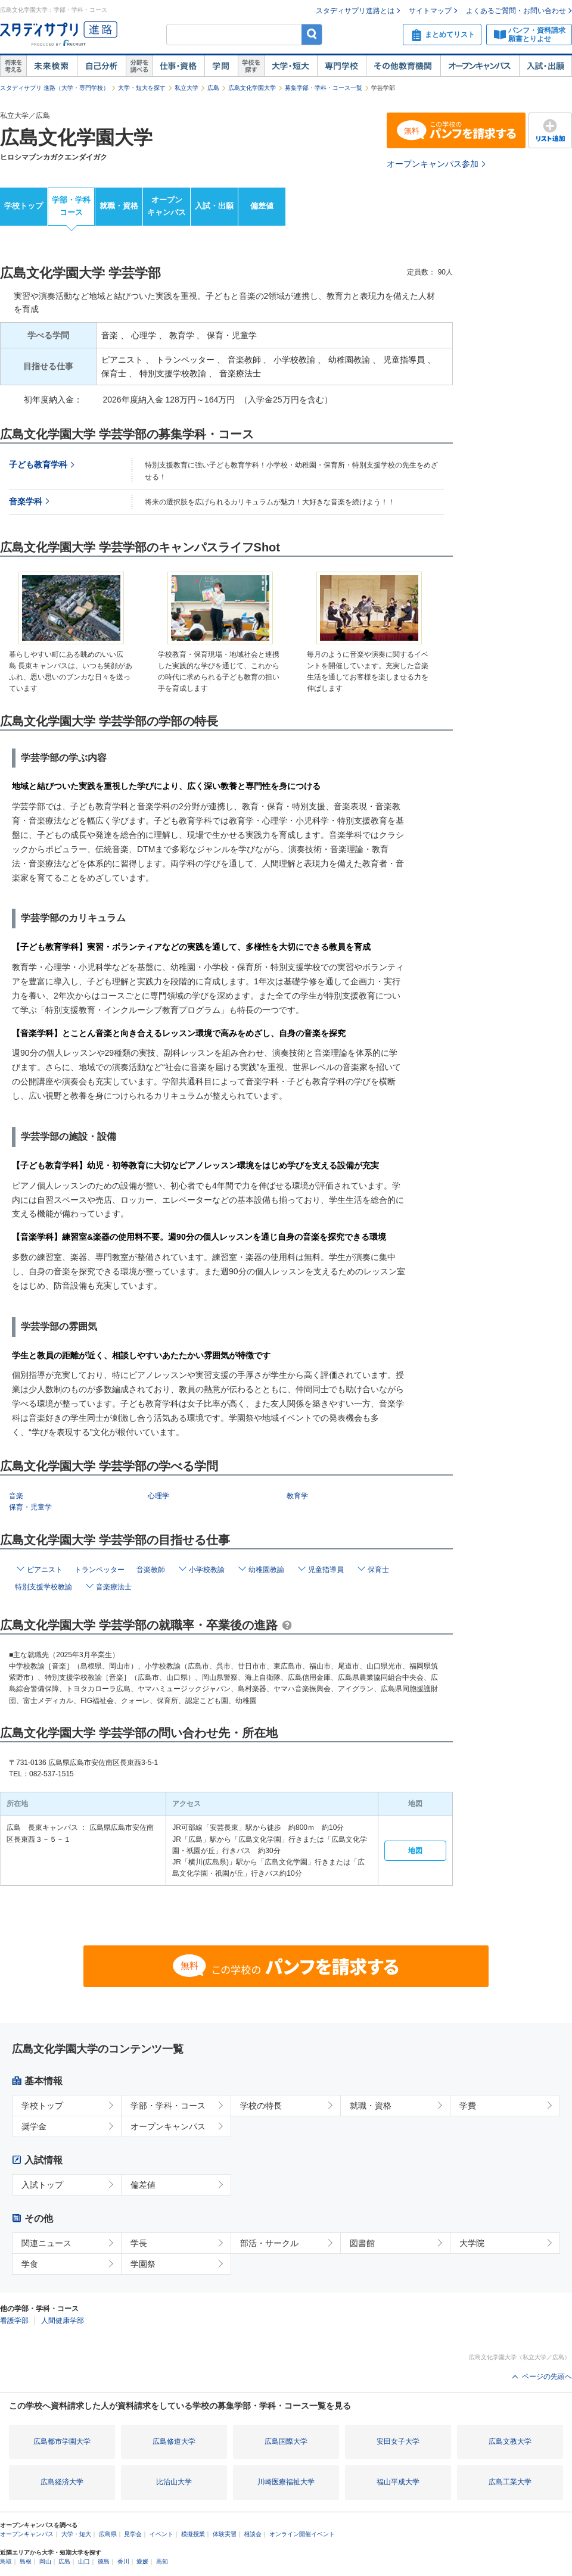 This screenshot has width=572, height=2576. What do you see at coordinates (45, 2561) in the screenshot?
I see `岡山` at bounding box center [45, 2561].